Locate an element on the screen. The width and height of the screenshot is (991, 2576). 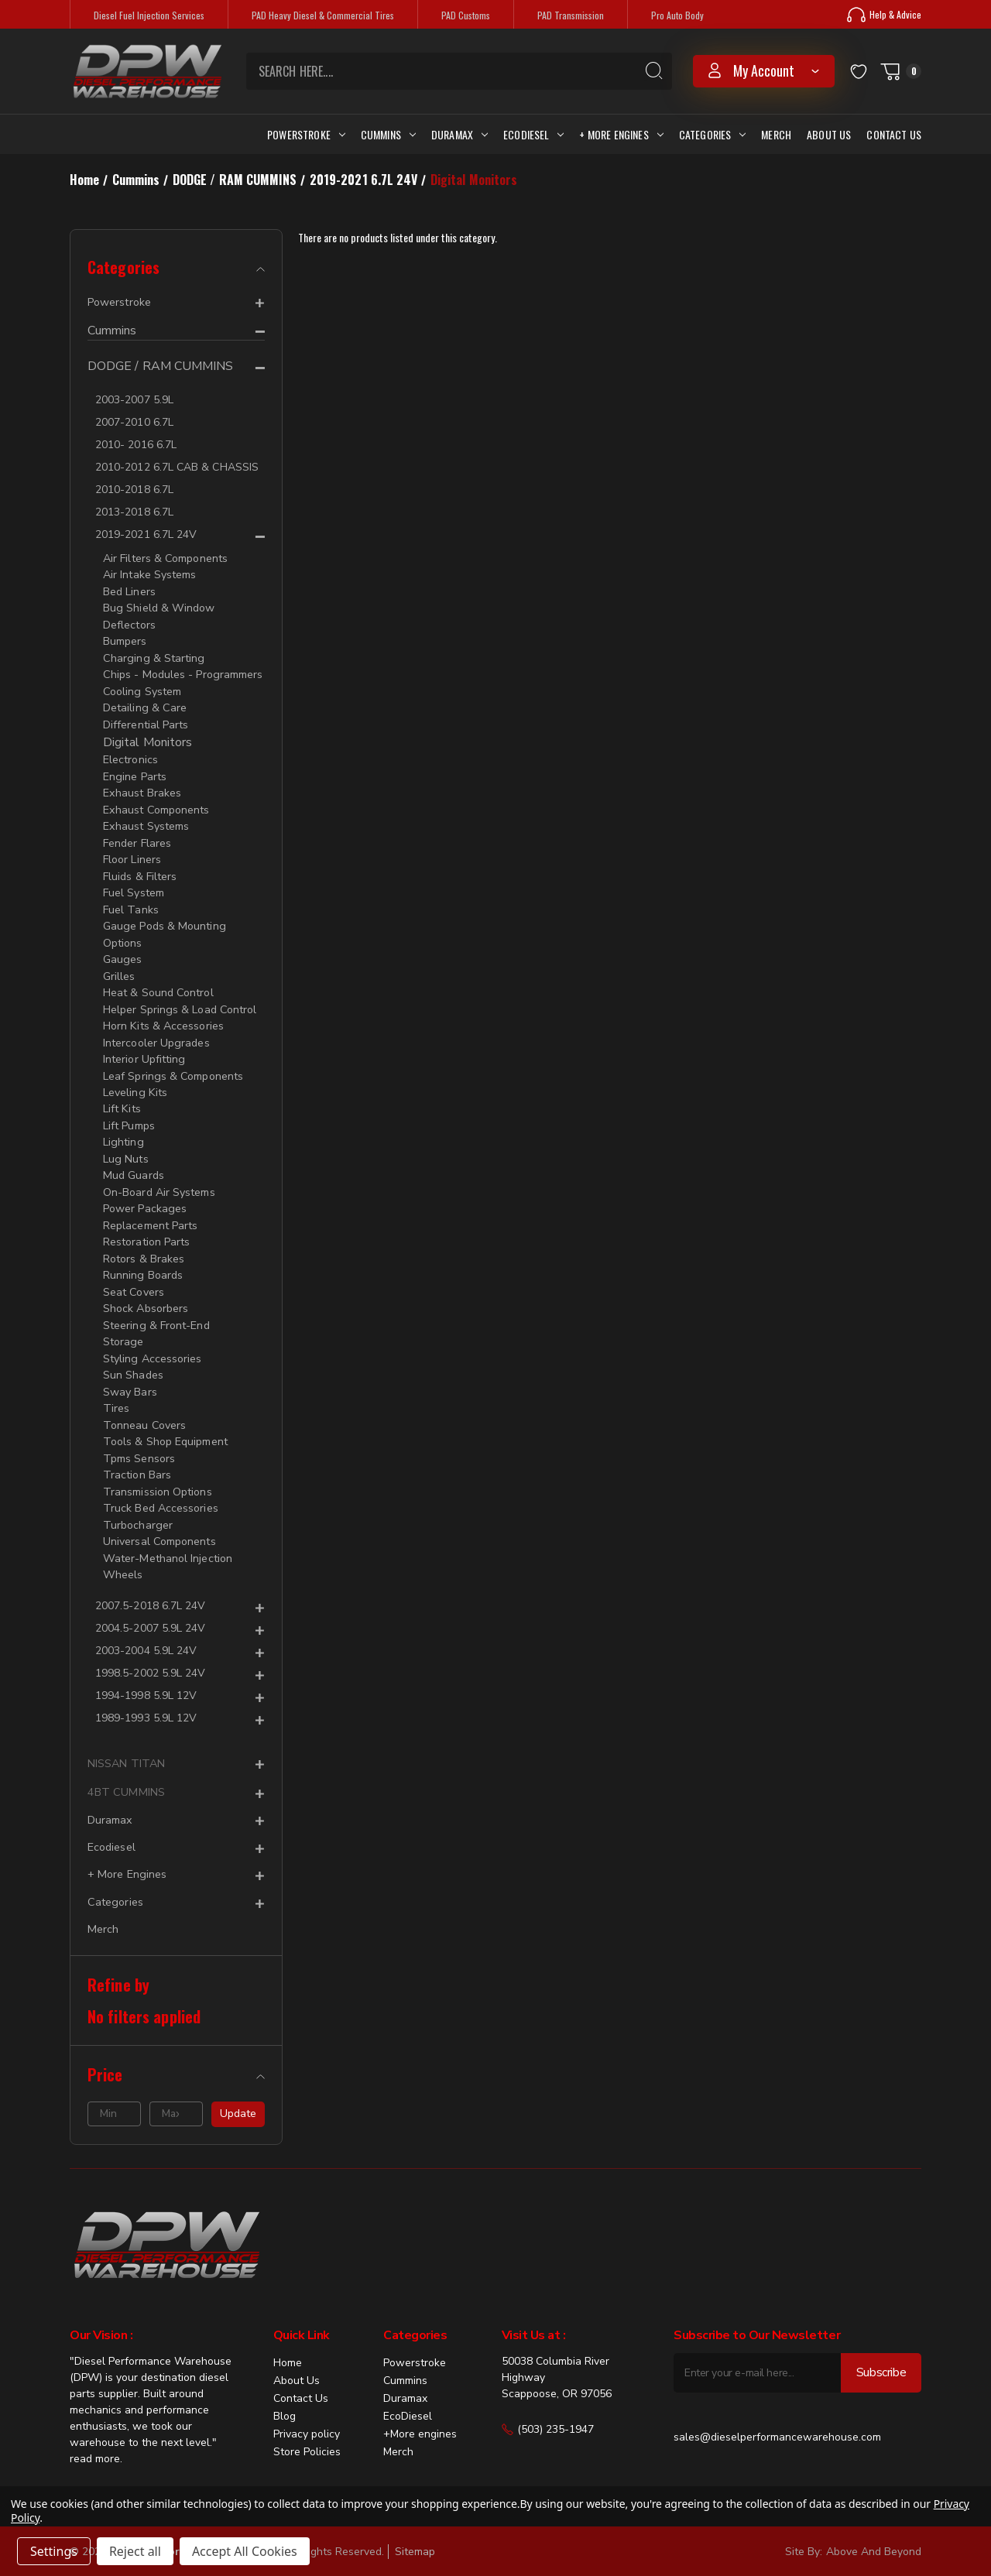
2004.5-2007 5.9L 24V is located at coordinates (150, 1605).